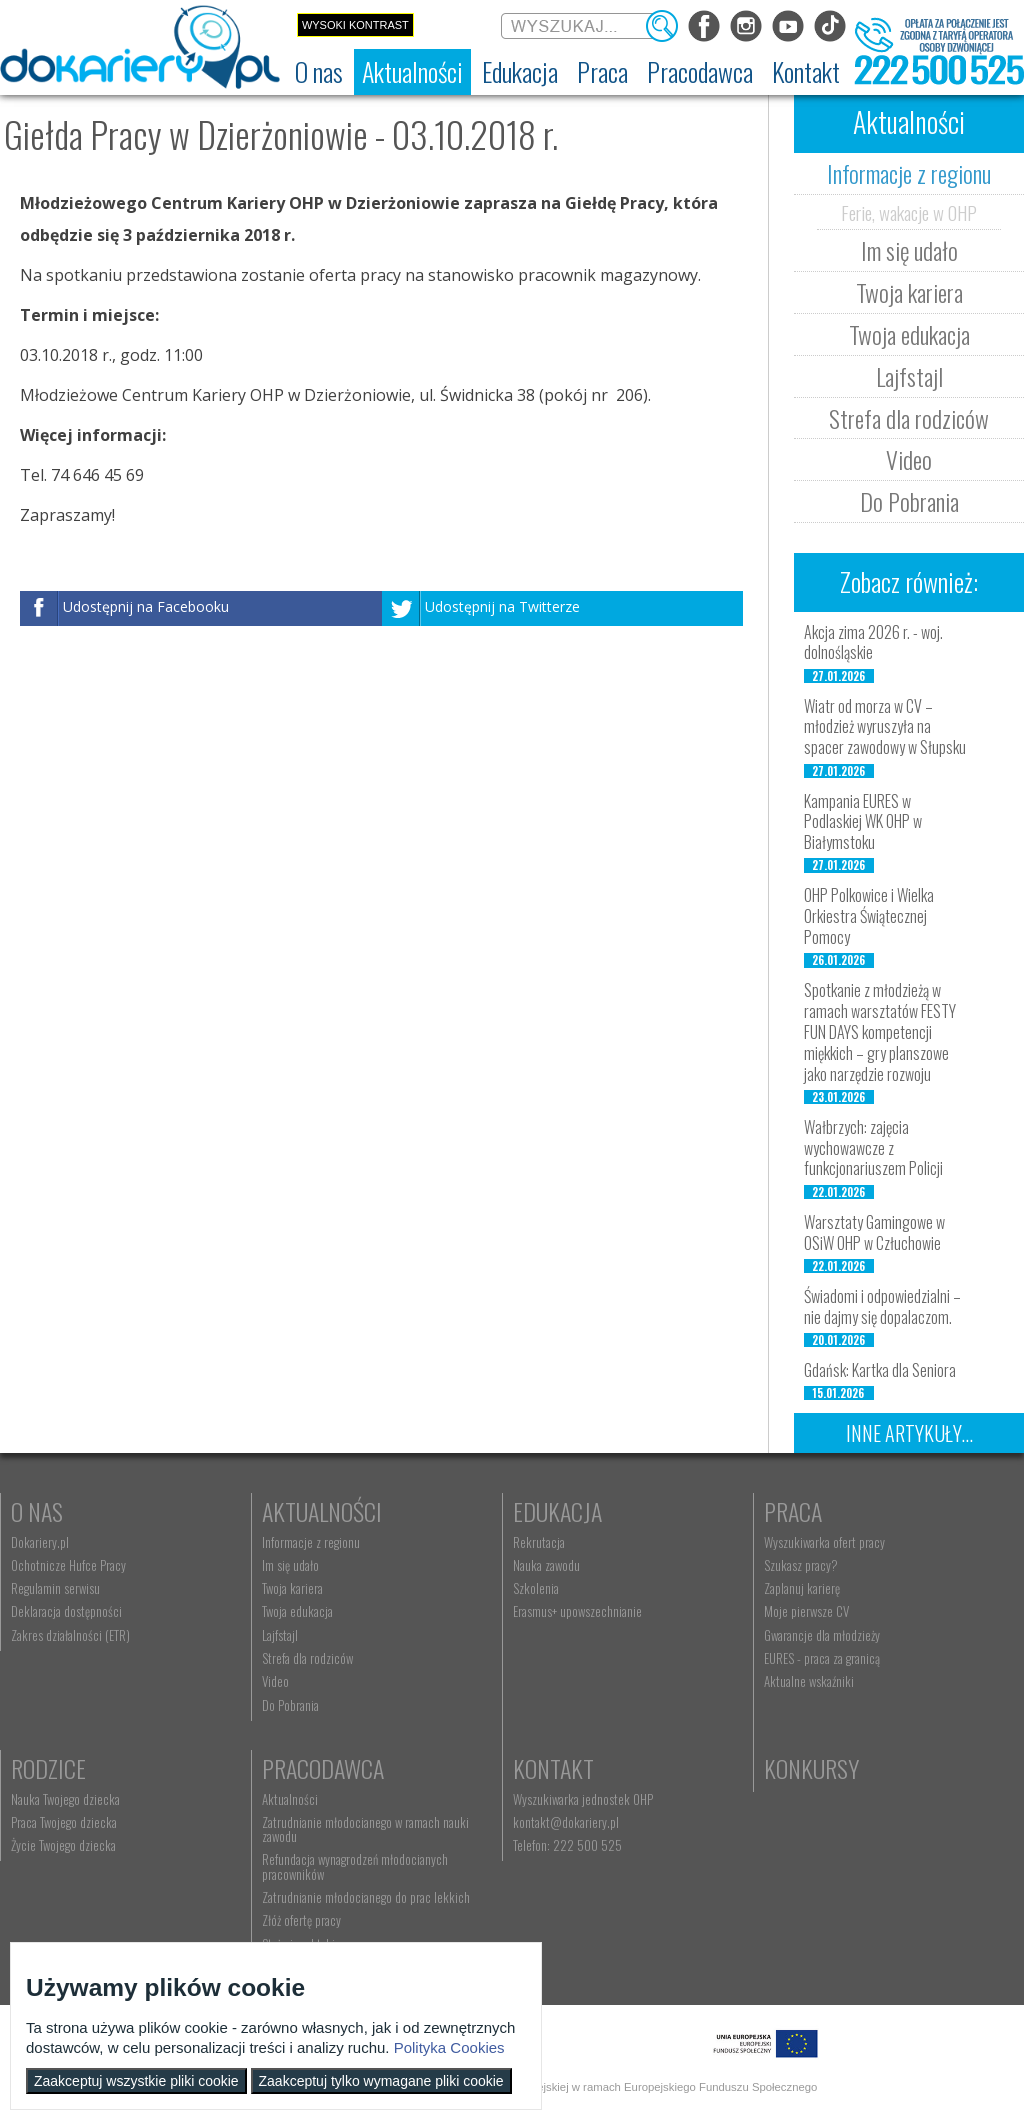  I want to click on Wiatr od morza w CV – młodzież wyruszyła na spacer zawodowy w Słupsku, so click(885, 727).